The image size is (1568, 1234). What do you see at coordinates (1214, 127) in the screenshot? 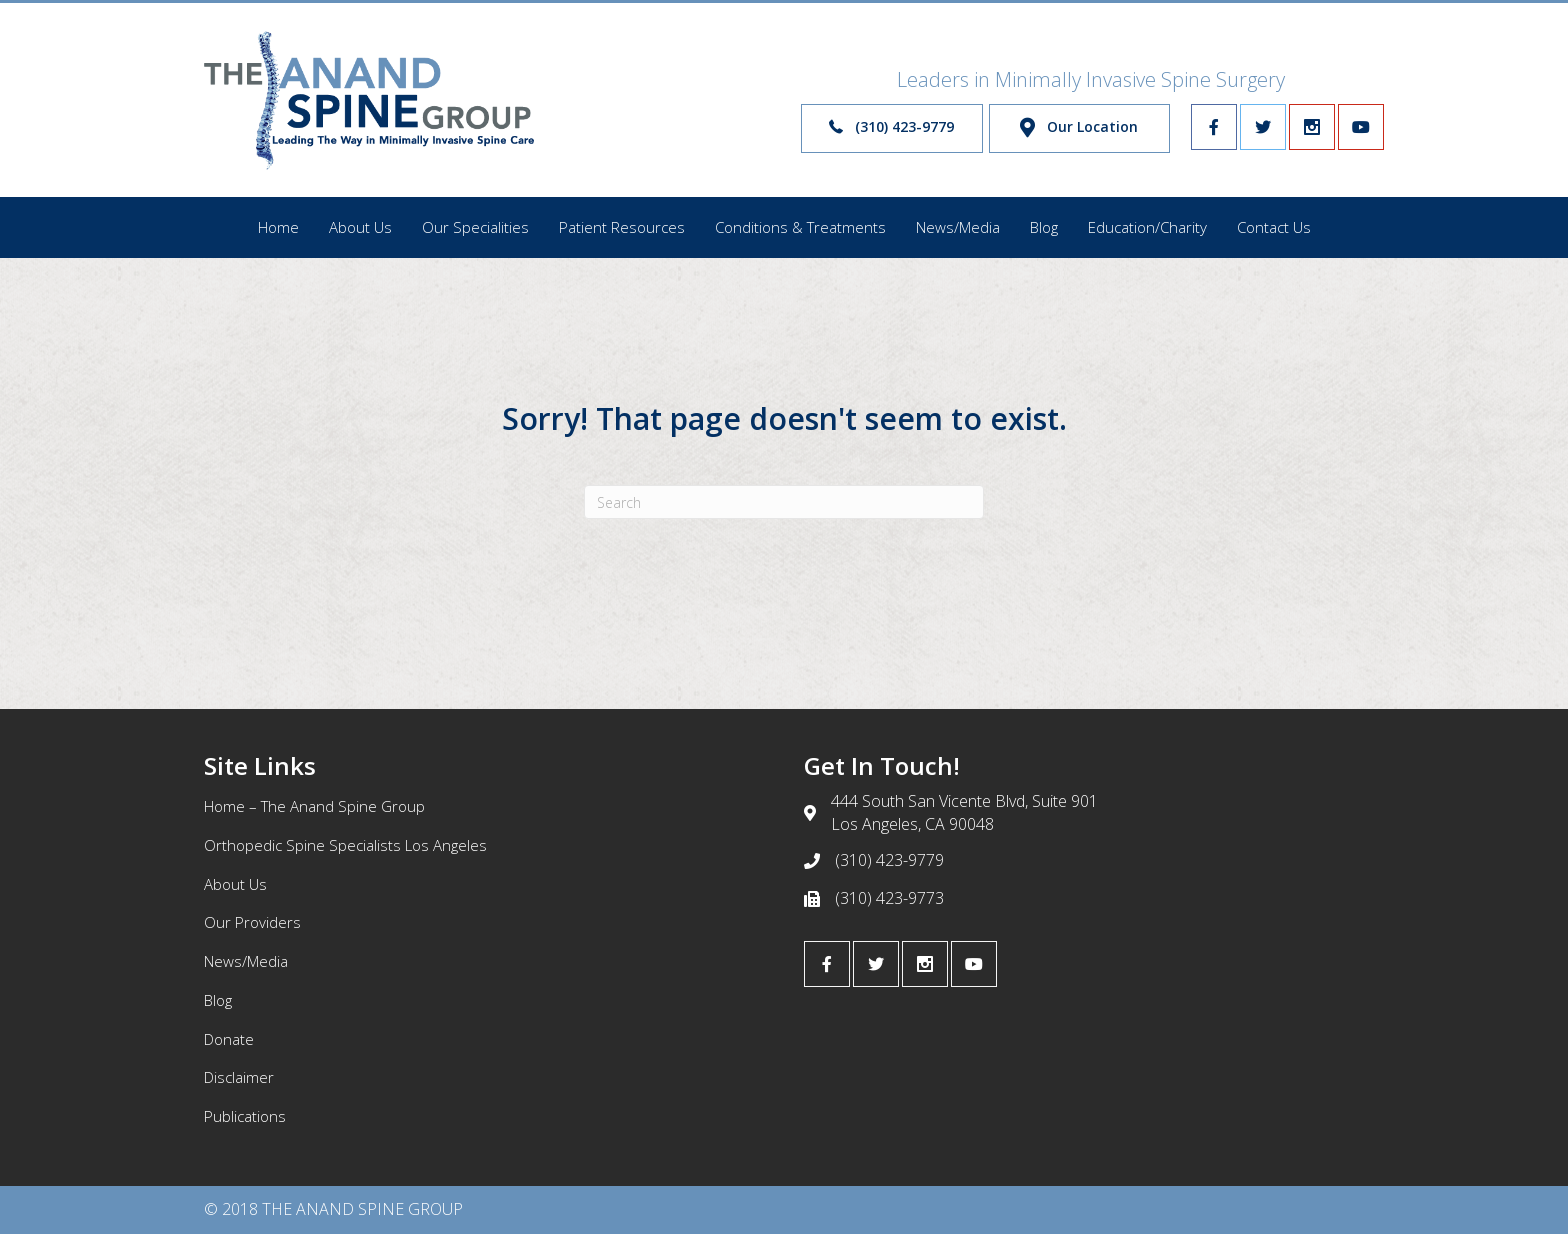
I see `[Go to https://www.facebook.com/infospine/]` at bounding box center [1214, 127].